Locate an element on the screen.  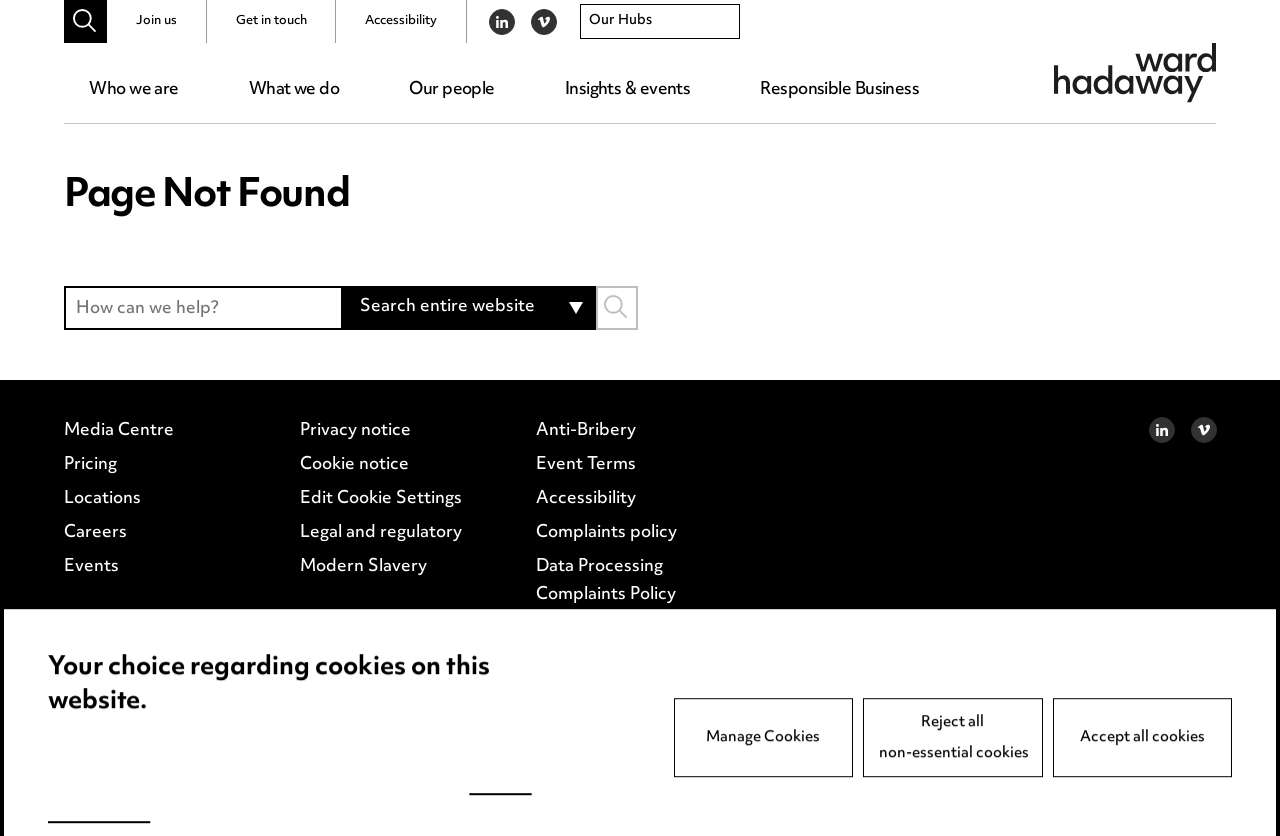
Modern Slavery is located at coordinates (362, 583).